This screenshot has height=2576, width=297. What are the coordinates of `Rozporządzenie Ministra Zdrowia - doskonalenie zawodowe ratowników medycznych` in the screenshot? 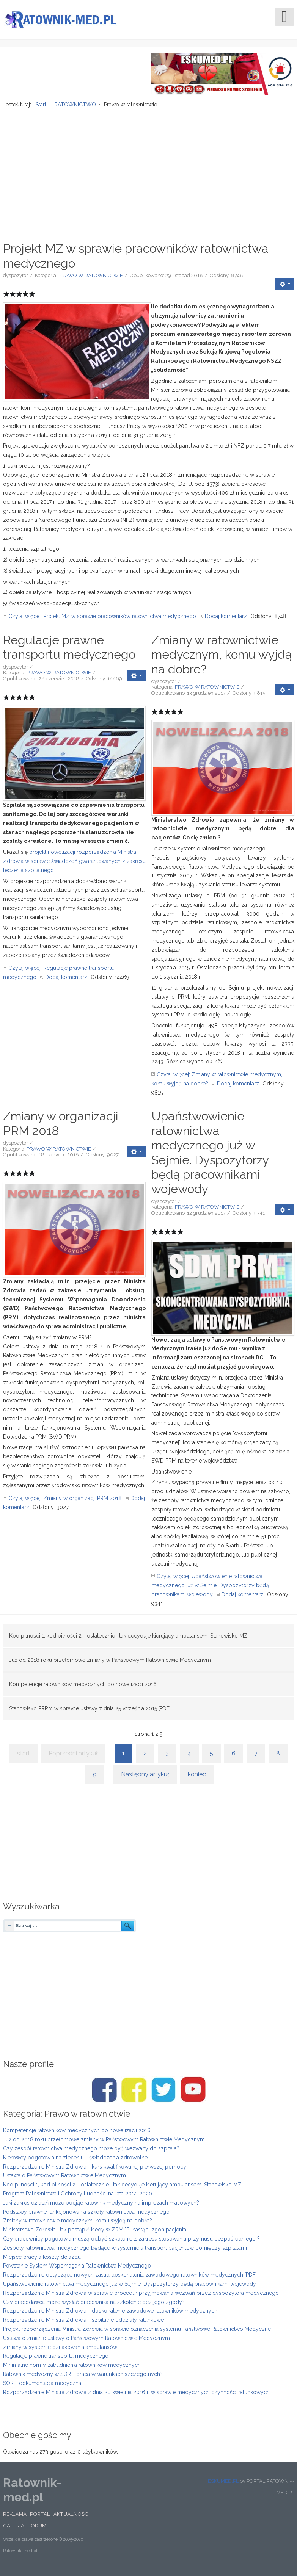 It's located at (110, 2315).